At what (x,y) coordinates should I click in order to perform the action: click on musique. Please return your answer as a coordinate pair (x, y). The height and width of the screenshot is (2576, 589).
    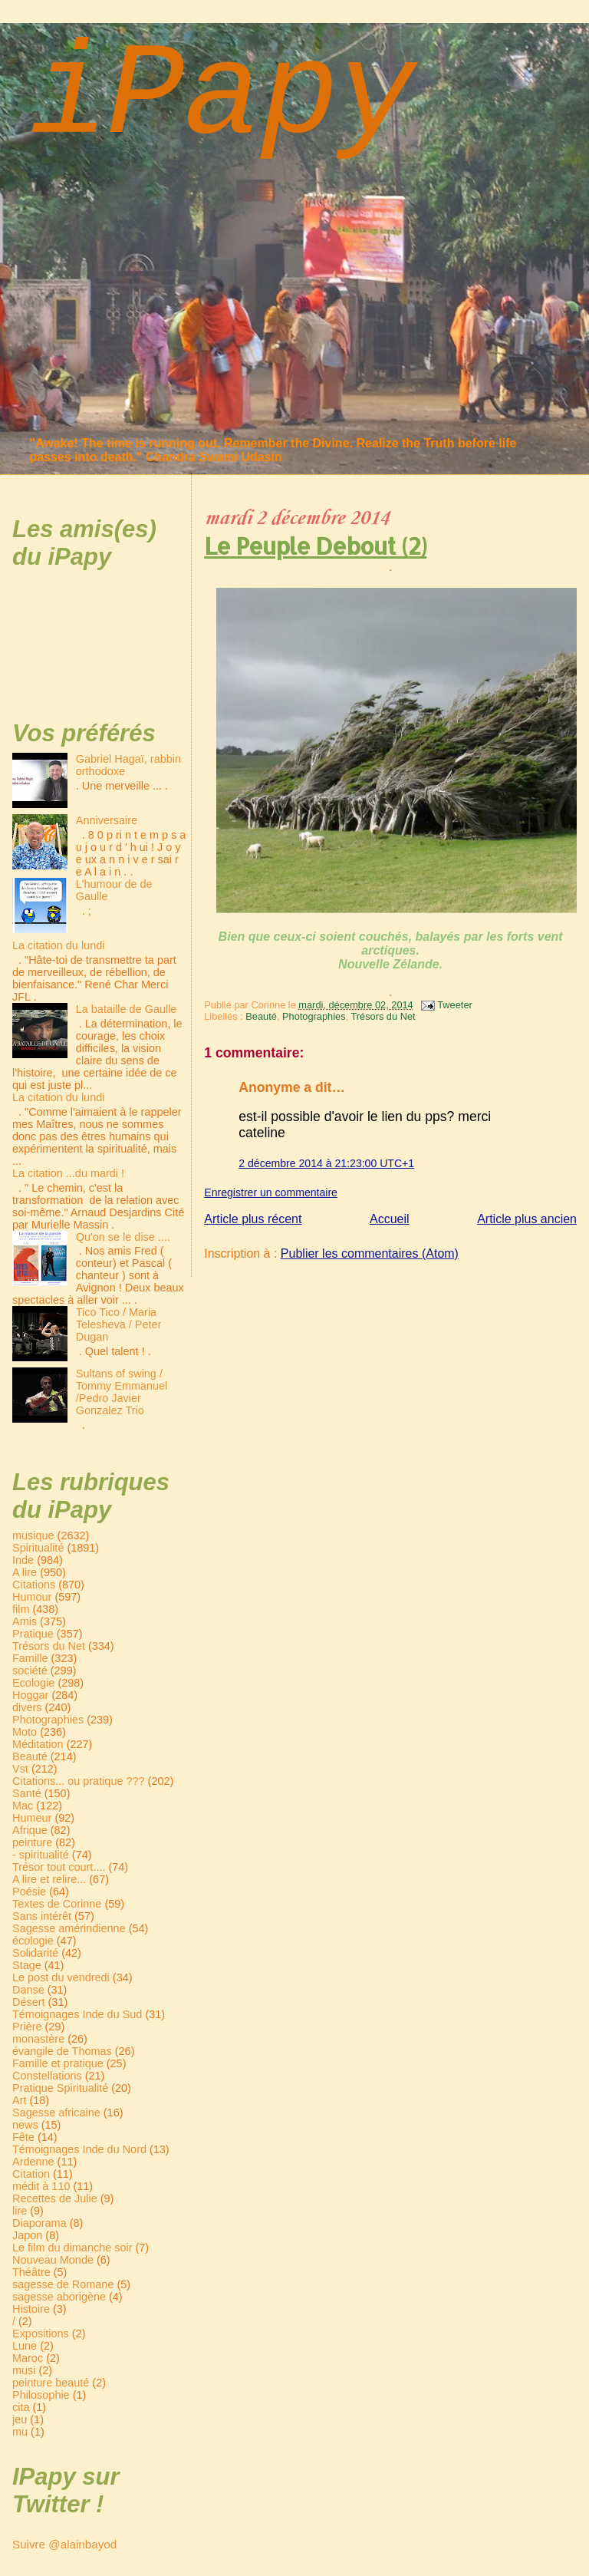
    Looking at the image, I should click on (33, 1535).